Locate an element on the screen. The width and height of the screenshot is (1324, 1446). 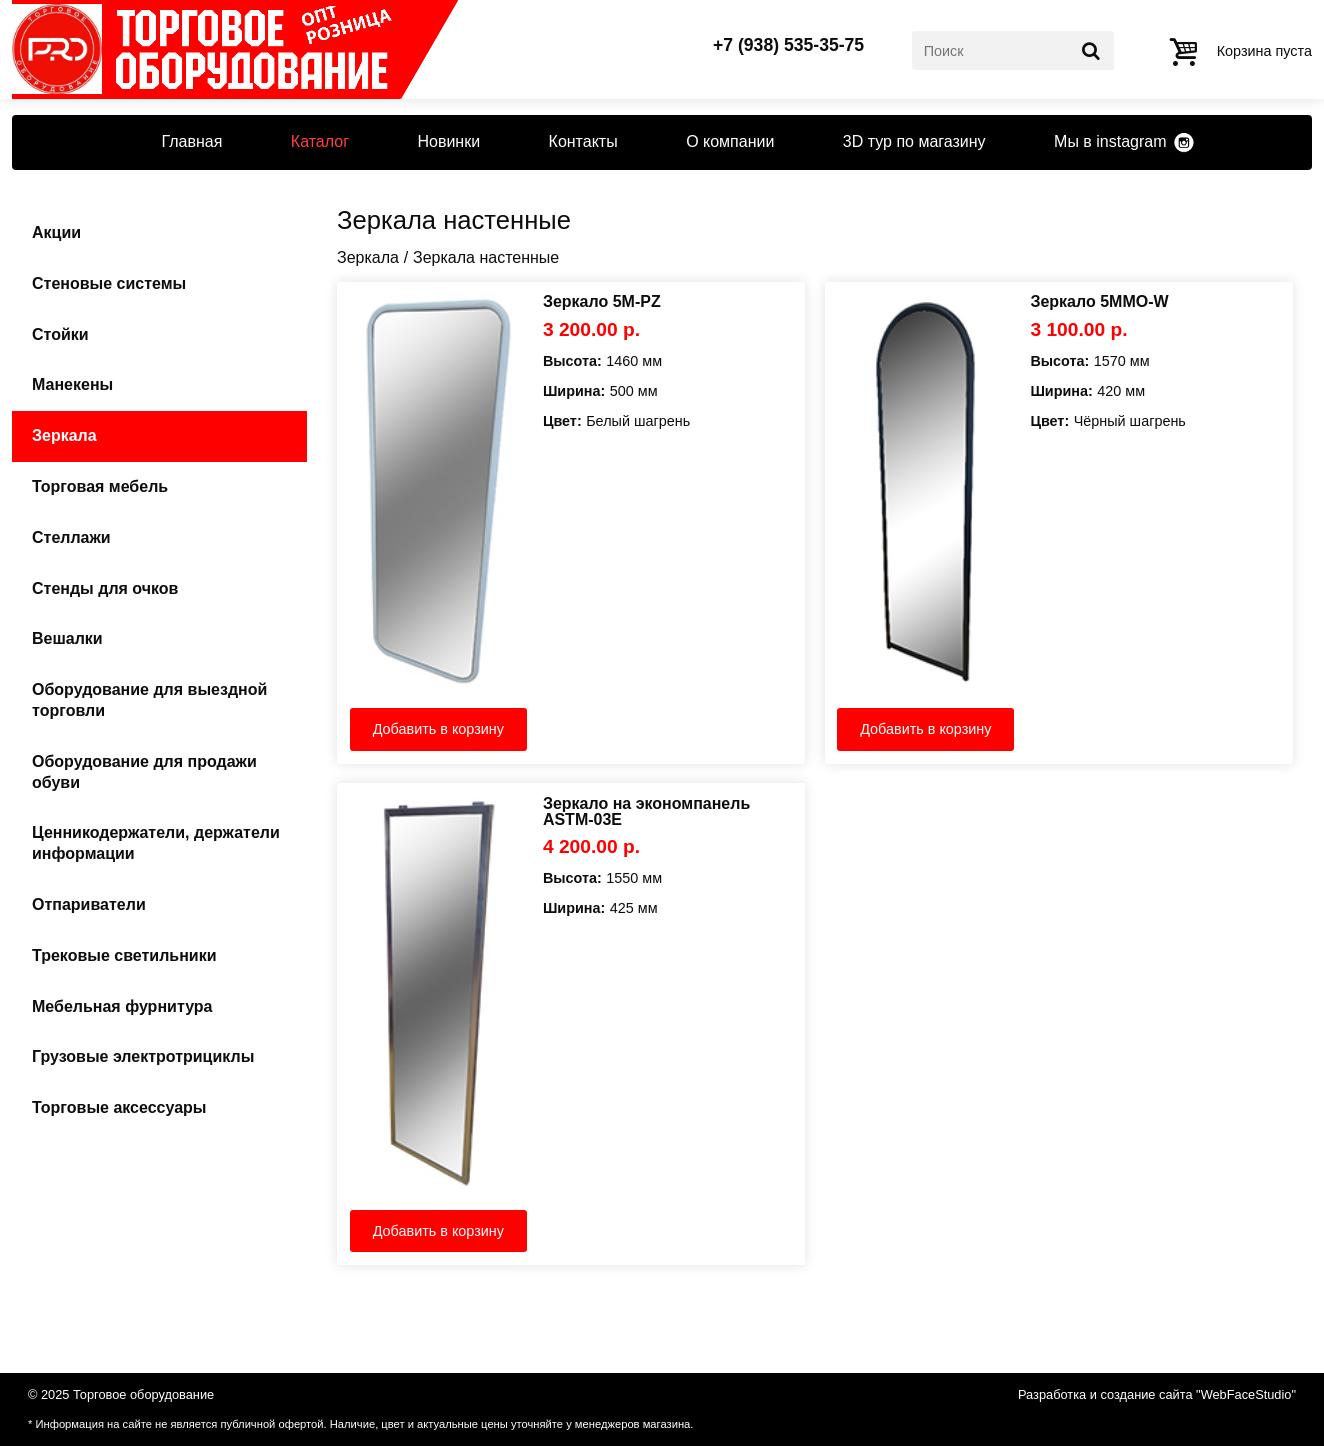
Стенды для очков is located at coordinates (105, 588).